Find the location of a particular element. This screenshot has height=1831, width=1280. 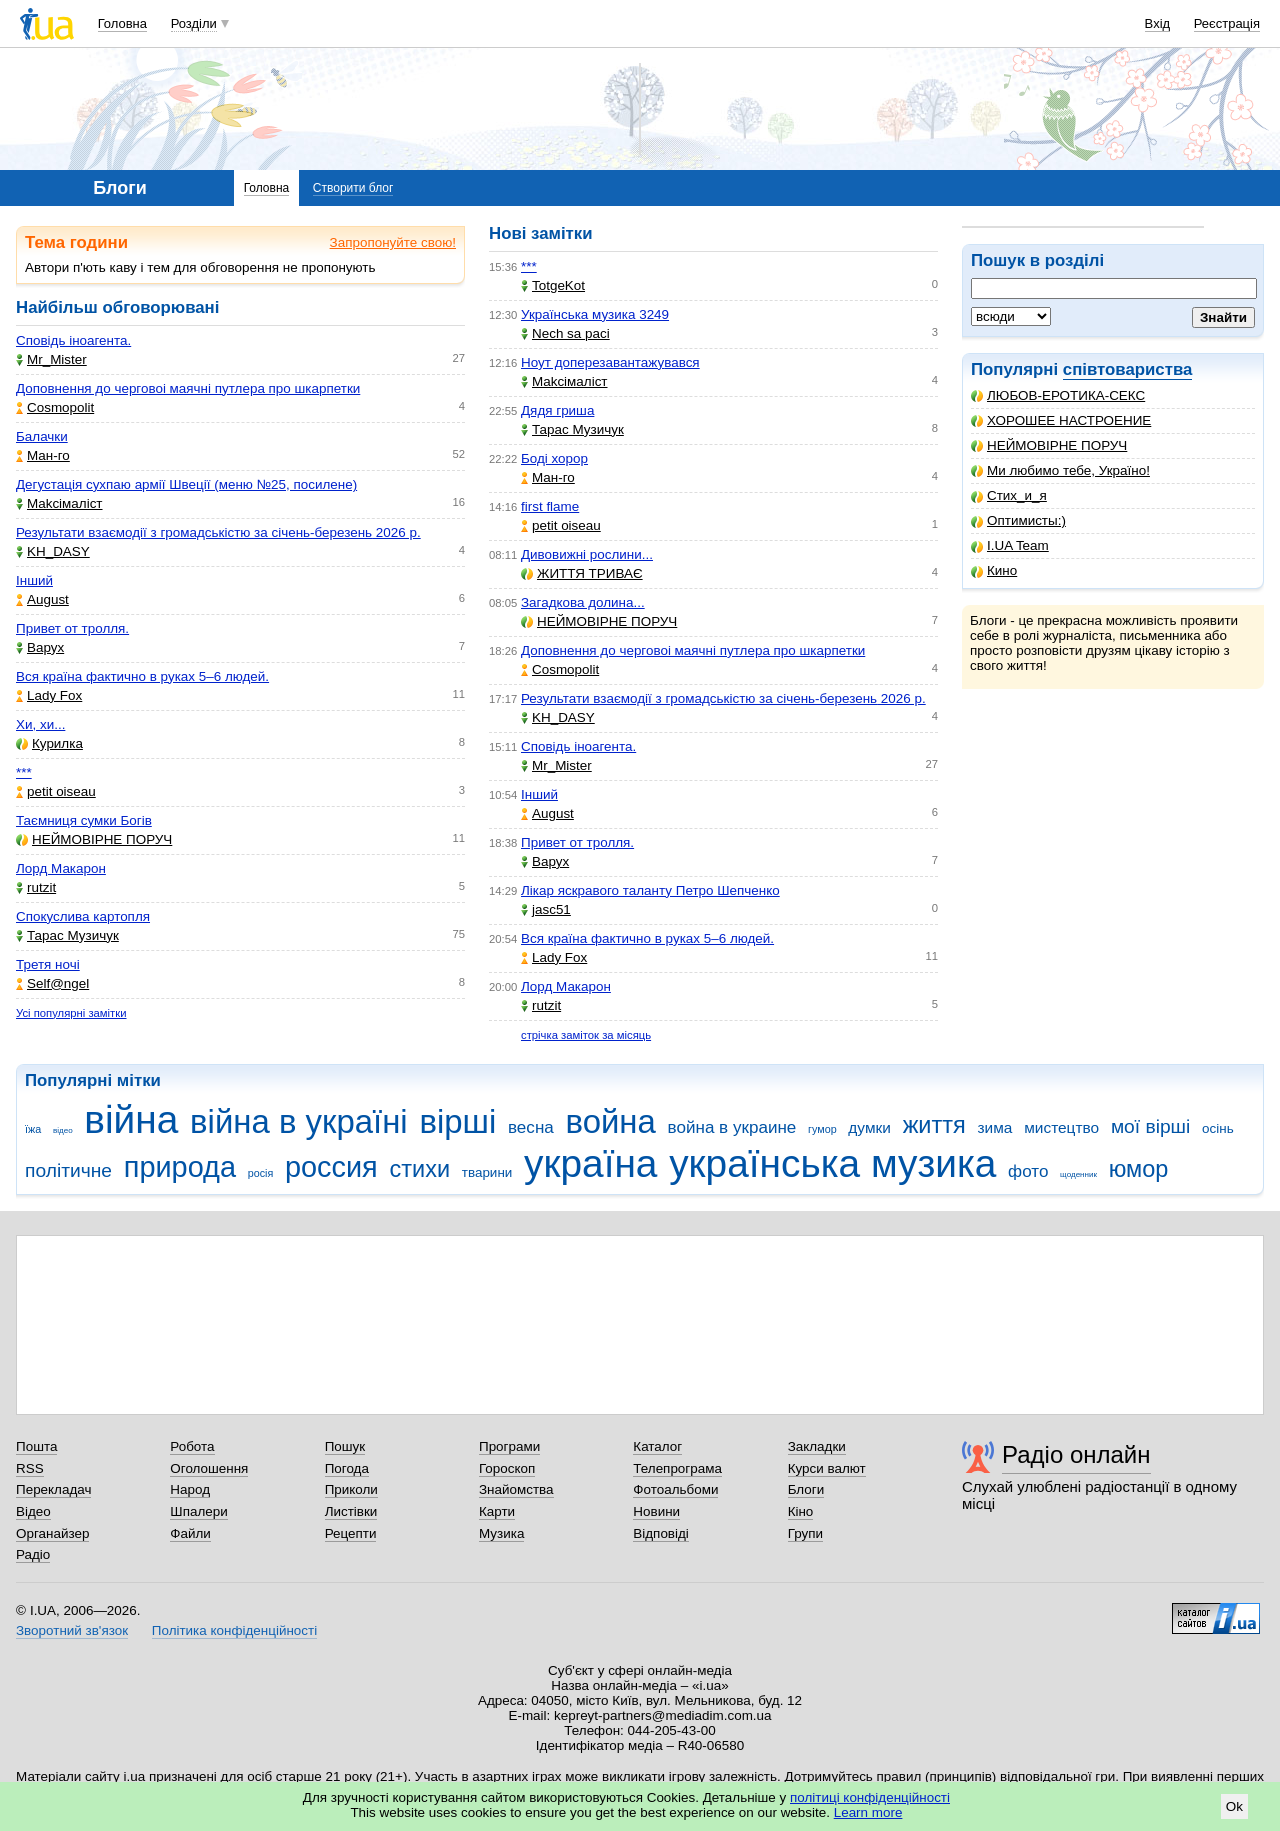

політиці конфіденційності is located at coordinates (870, 1797).